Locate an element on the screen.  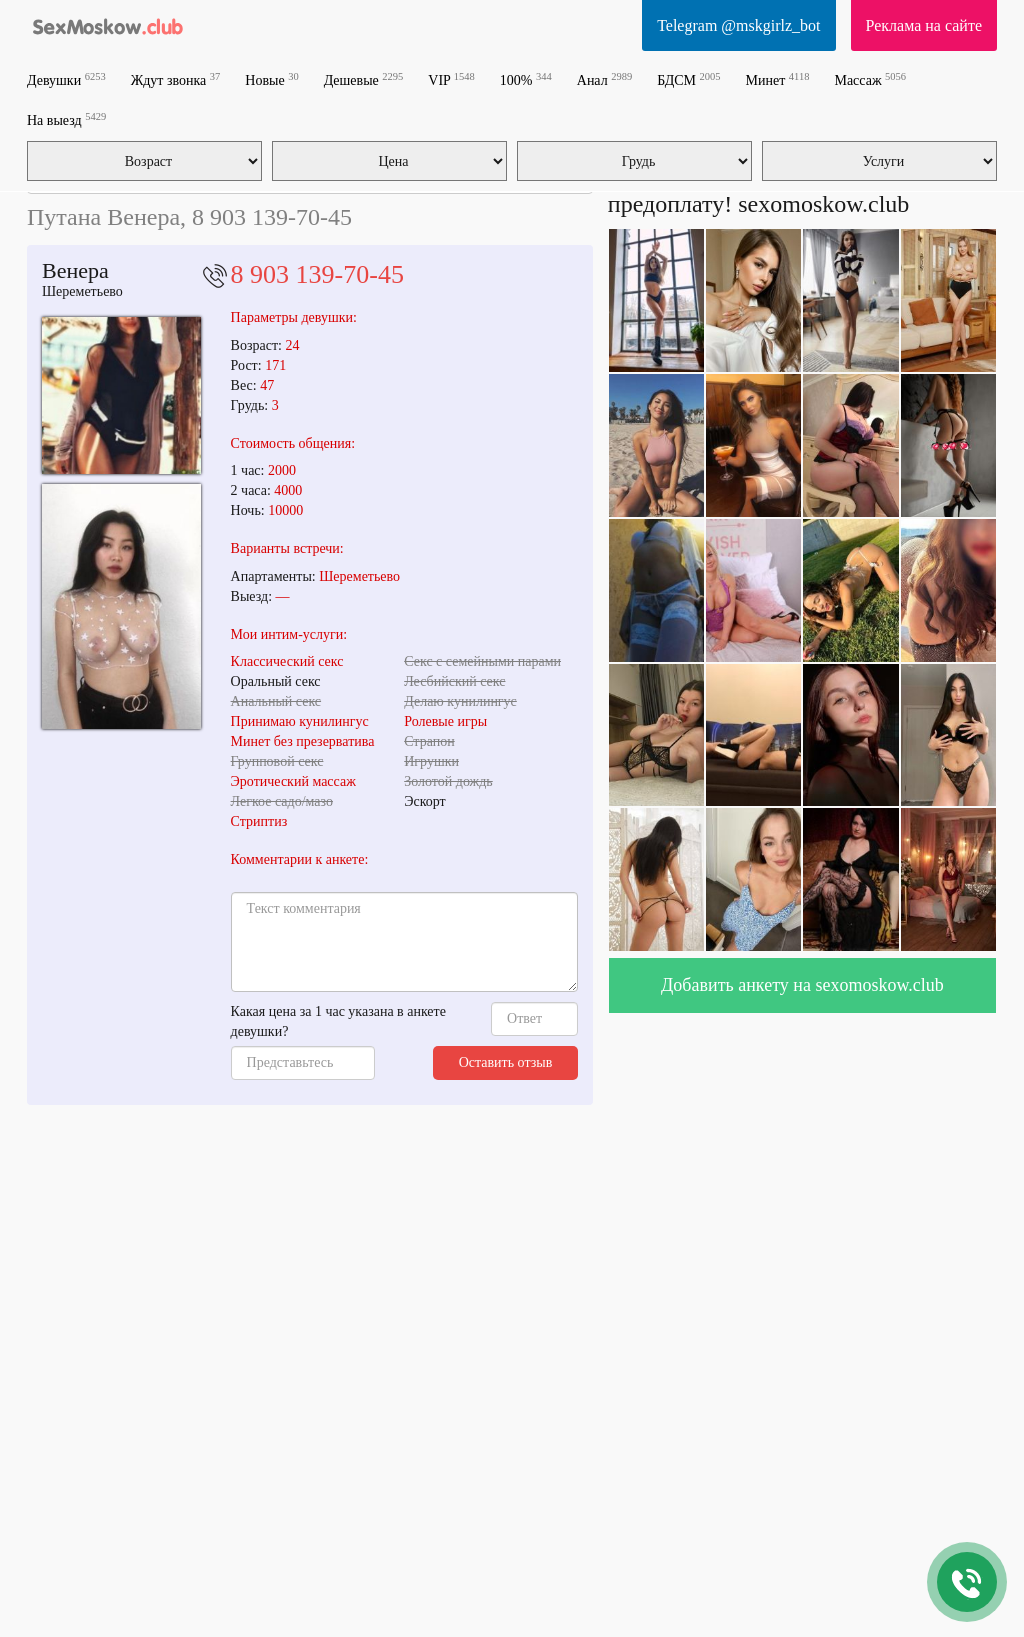
БДСМ is located at coordinates (688, 79).